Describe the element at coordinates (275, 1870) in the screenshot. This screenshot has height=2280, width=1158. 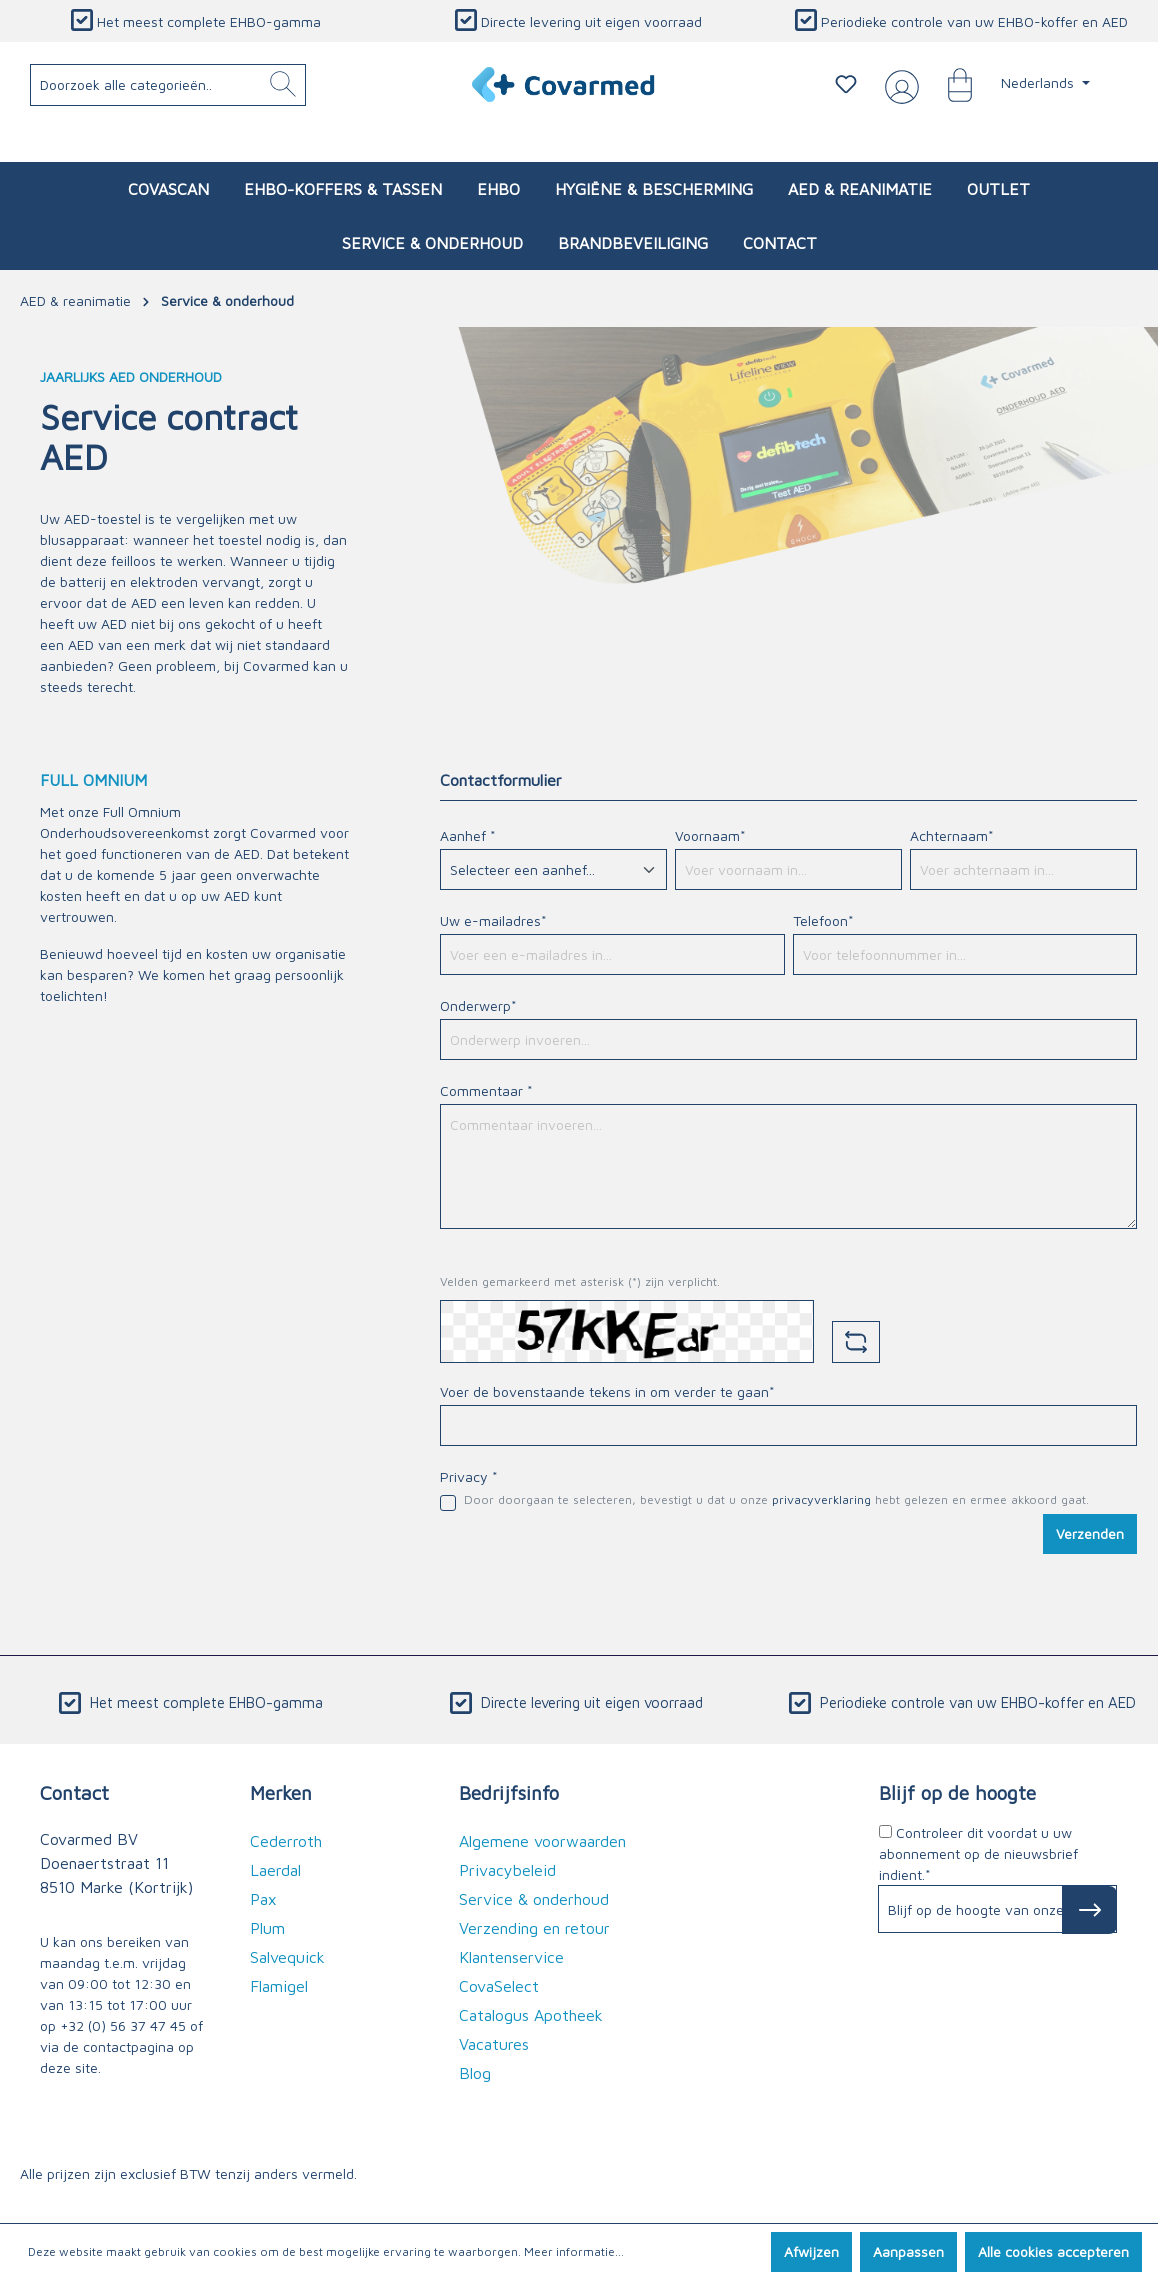
I see `Laerdal` at that location.